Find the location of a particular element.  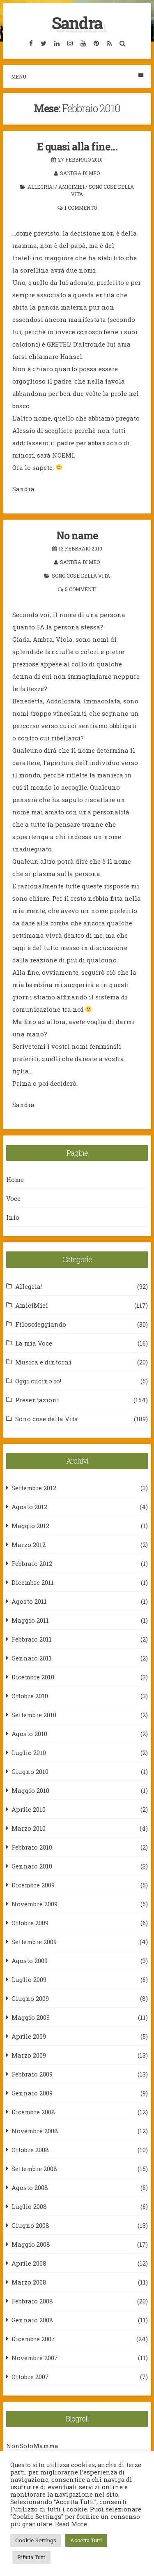

5 commenti is located at coordinates (81, 589).